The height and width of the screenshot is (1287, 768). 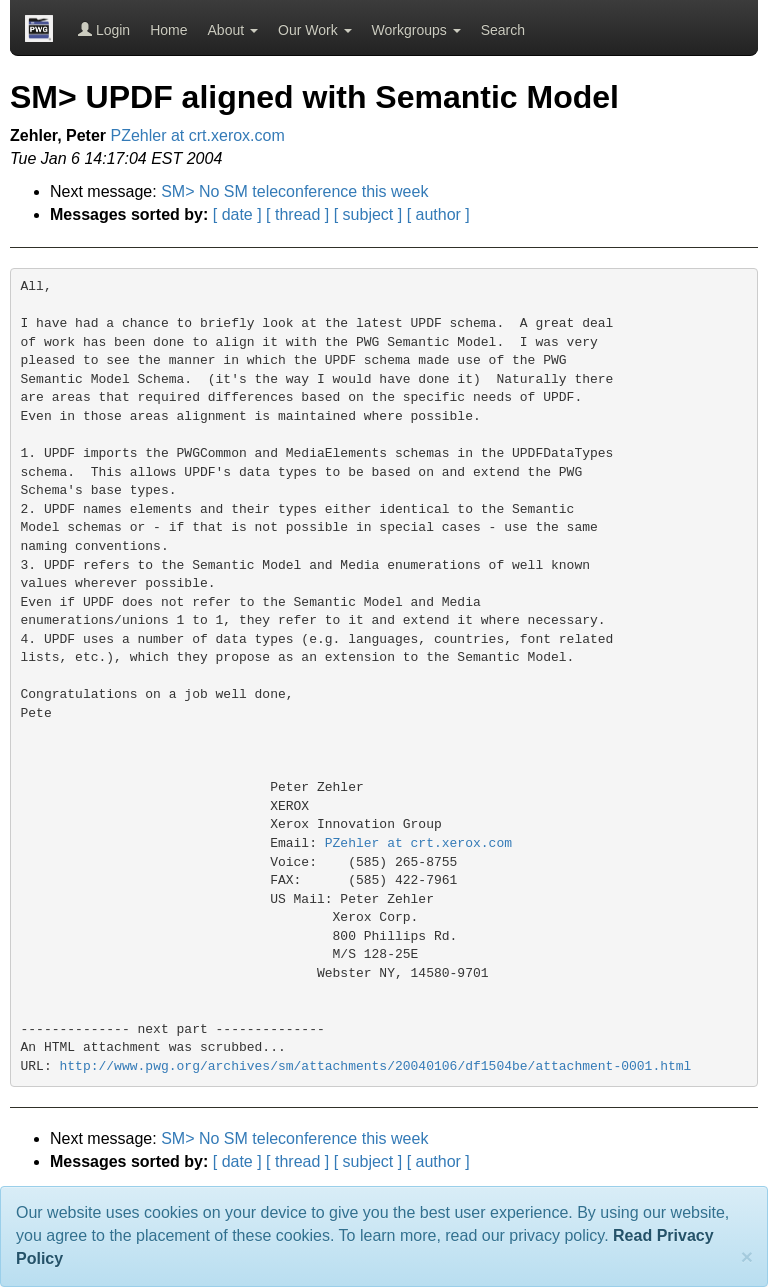 What do you see at coordinates (368, 214) in the screenshot?
I see `[ subject ]` at bounding box center [368, 214].